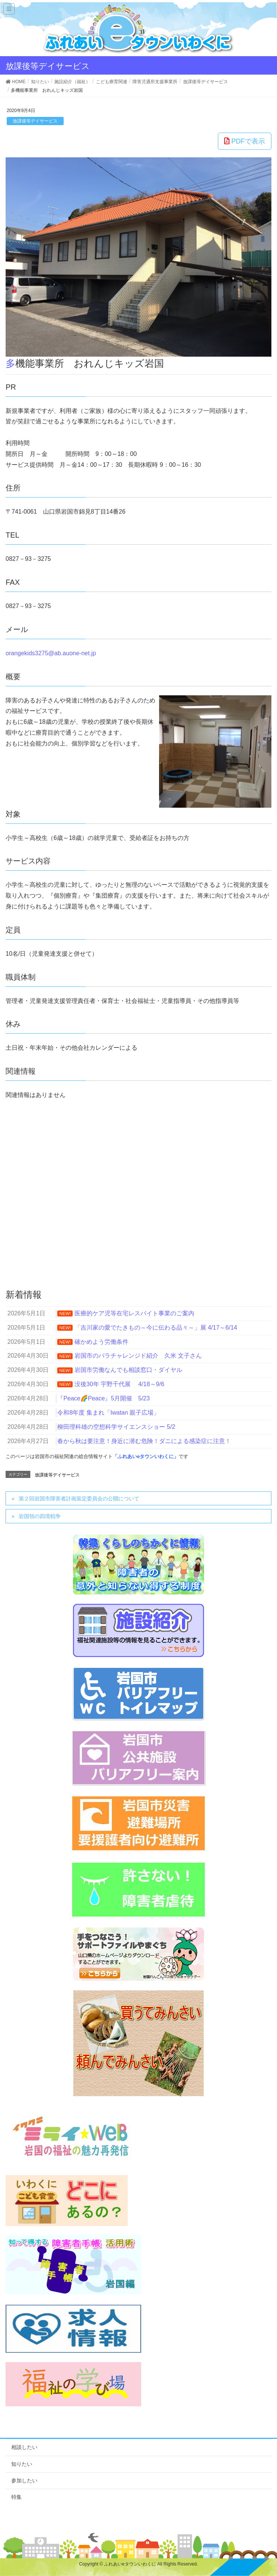 Image resolution: width=277 pixels, height=2576 pixels. Describe the element at coordinates (24, 2480) in the screenshot. I see `参加したい` at that location.